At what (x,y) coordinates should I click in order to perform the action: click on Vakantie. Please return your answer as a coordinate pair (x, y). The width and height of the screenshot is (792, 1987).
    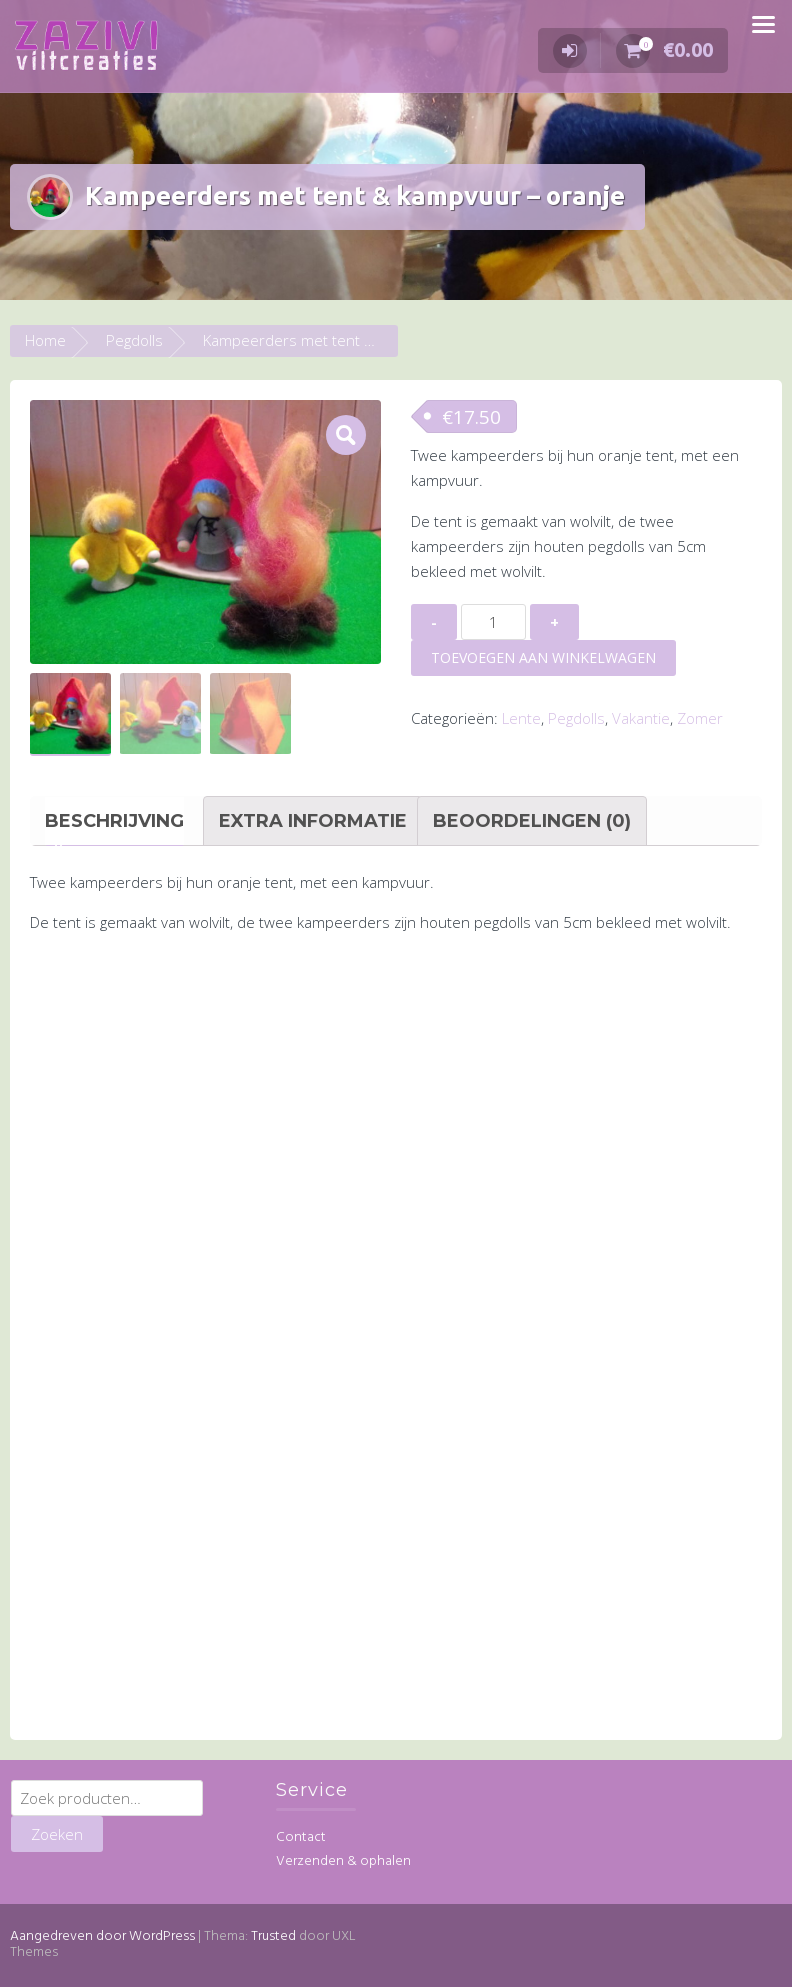
    Looking at the image, I should click on (641, 718).